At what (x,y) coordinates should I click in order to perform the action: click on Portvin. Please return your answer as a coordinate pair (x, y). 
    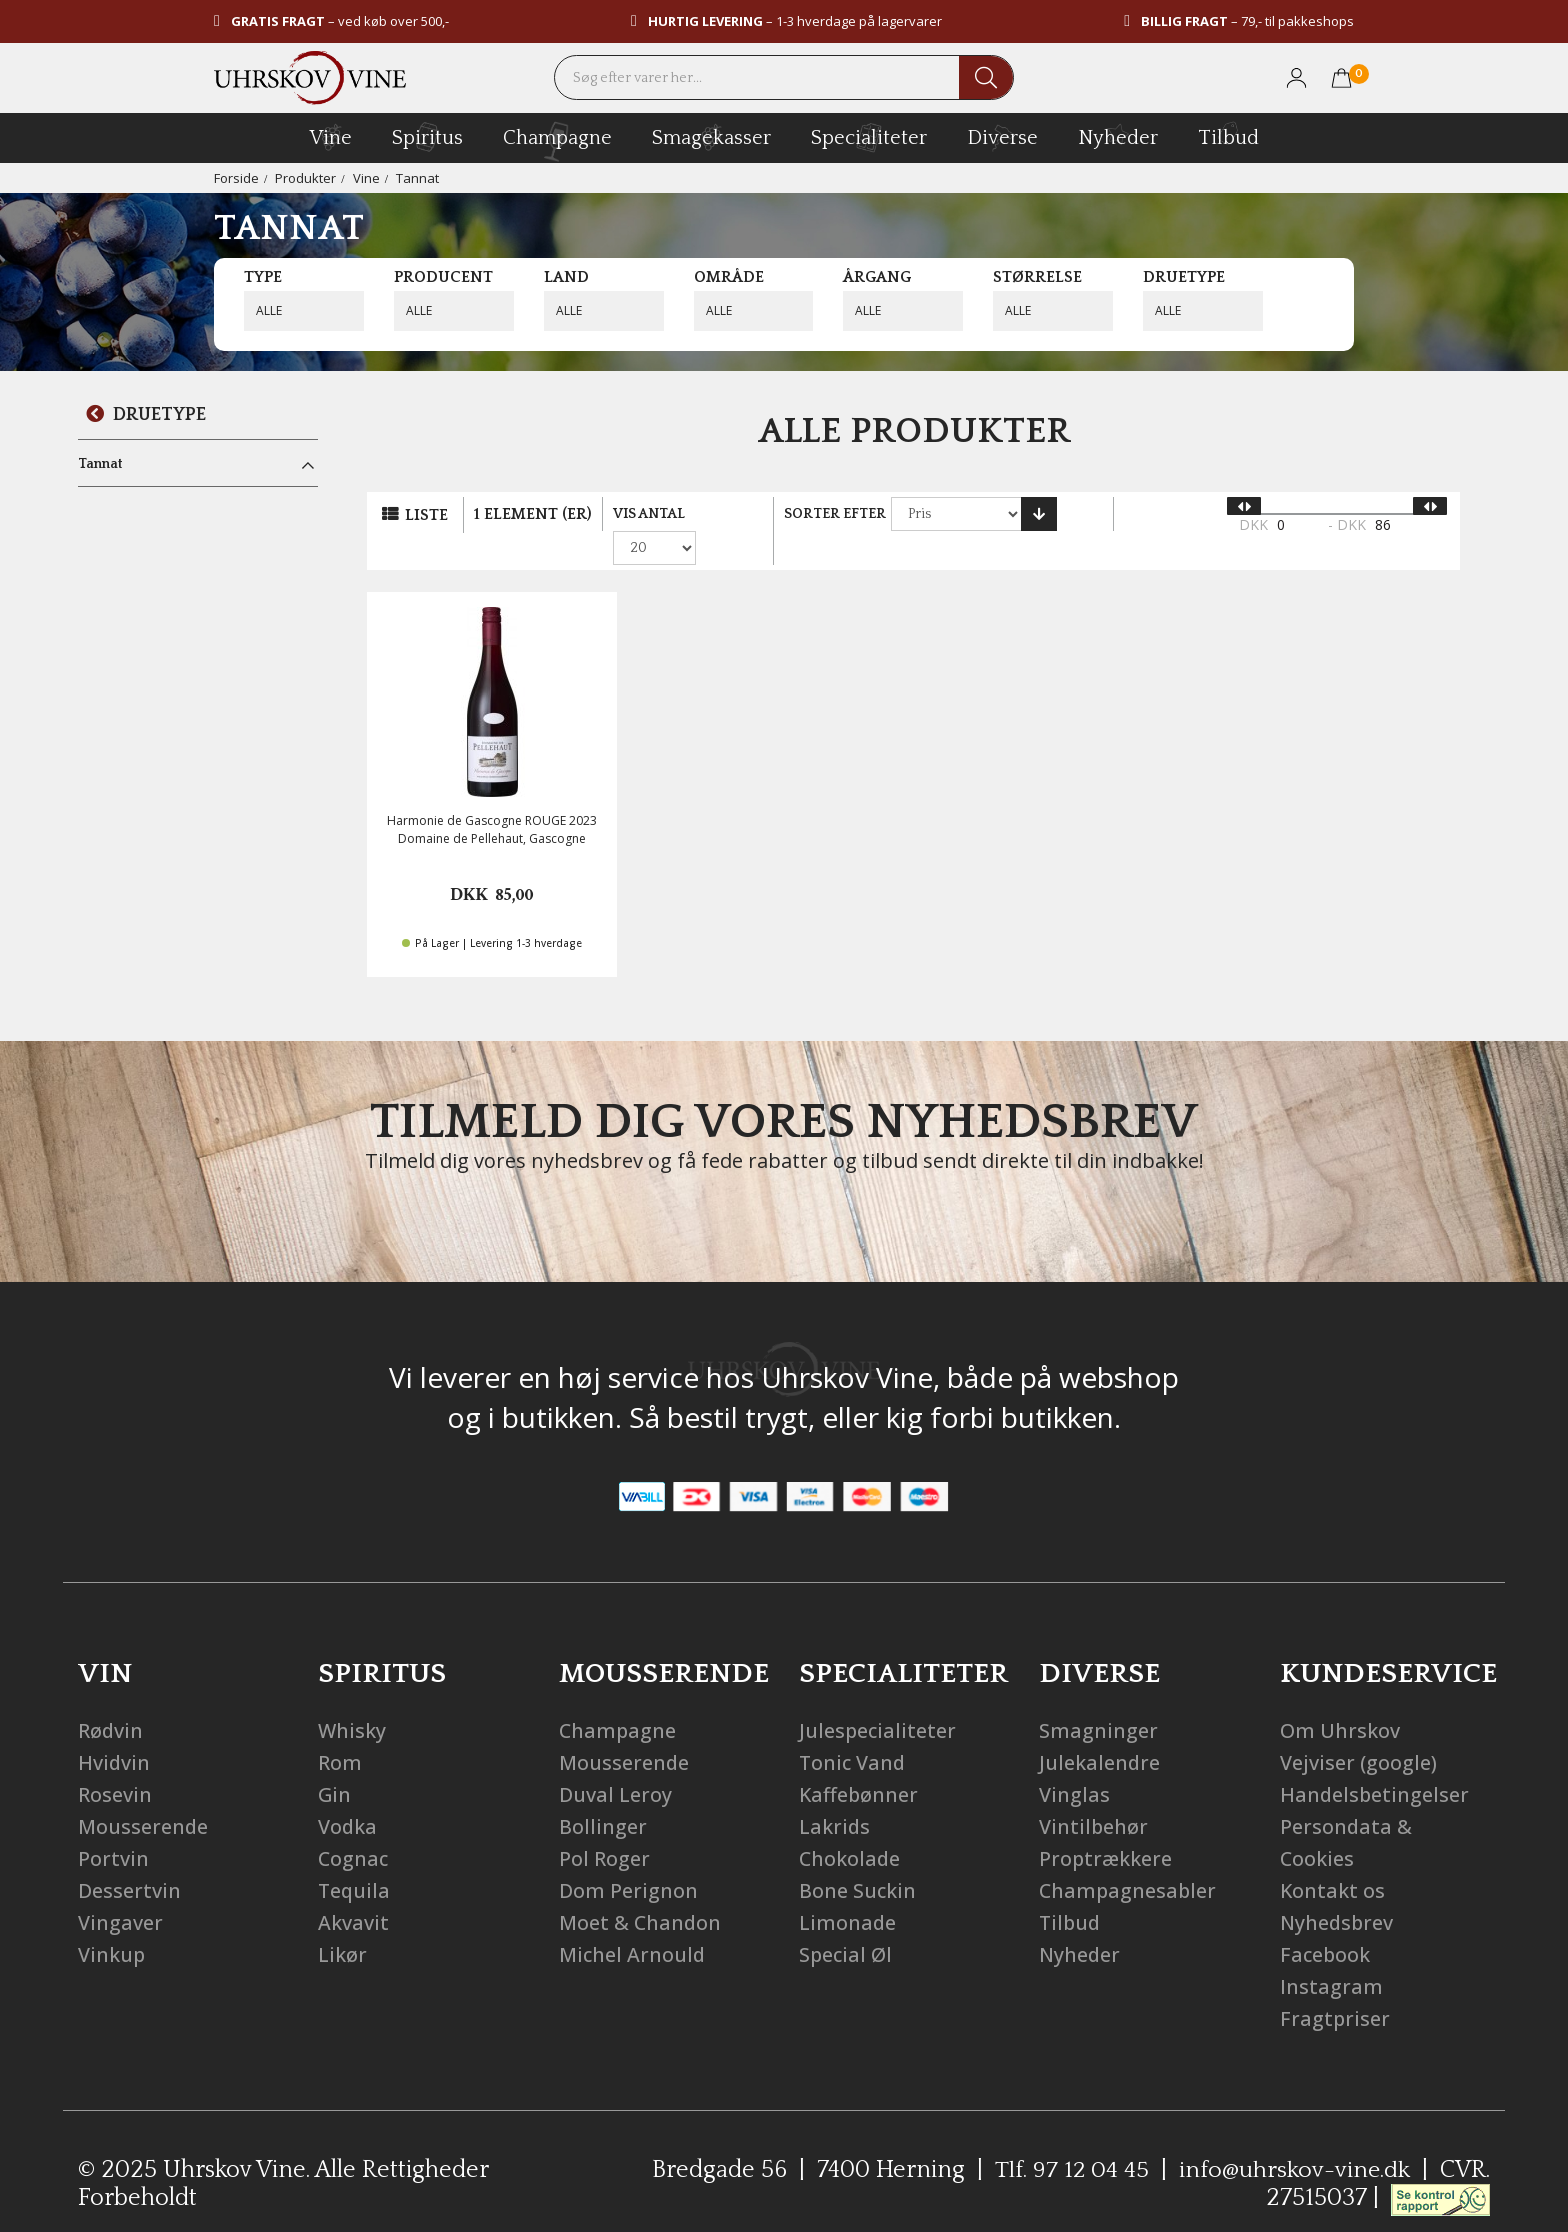
    Looking at the image, I should click on (113, 1828).